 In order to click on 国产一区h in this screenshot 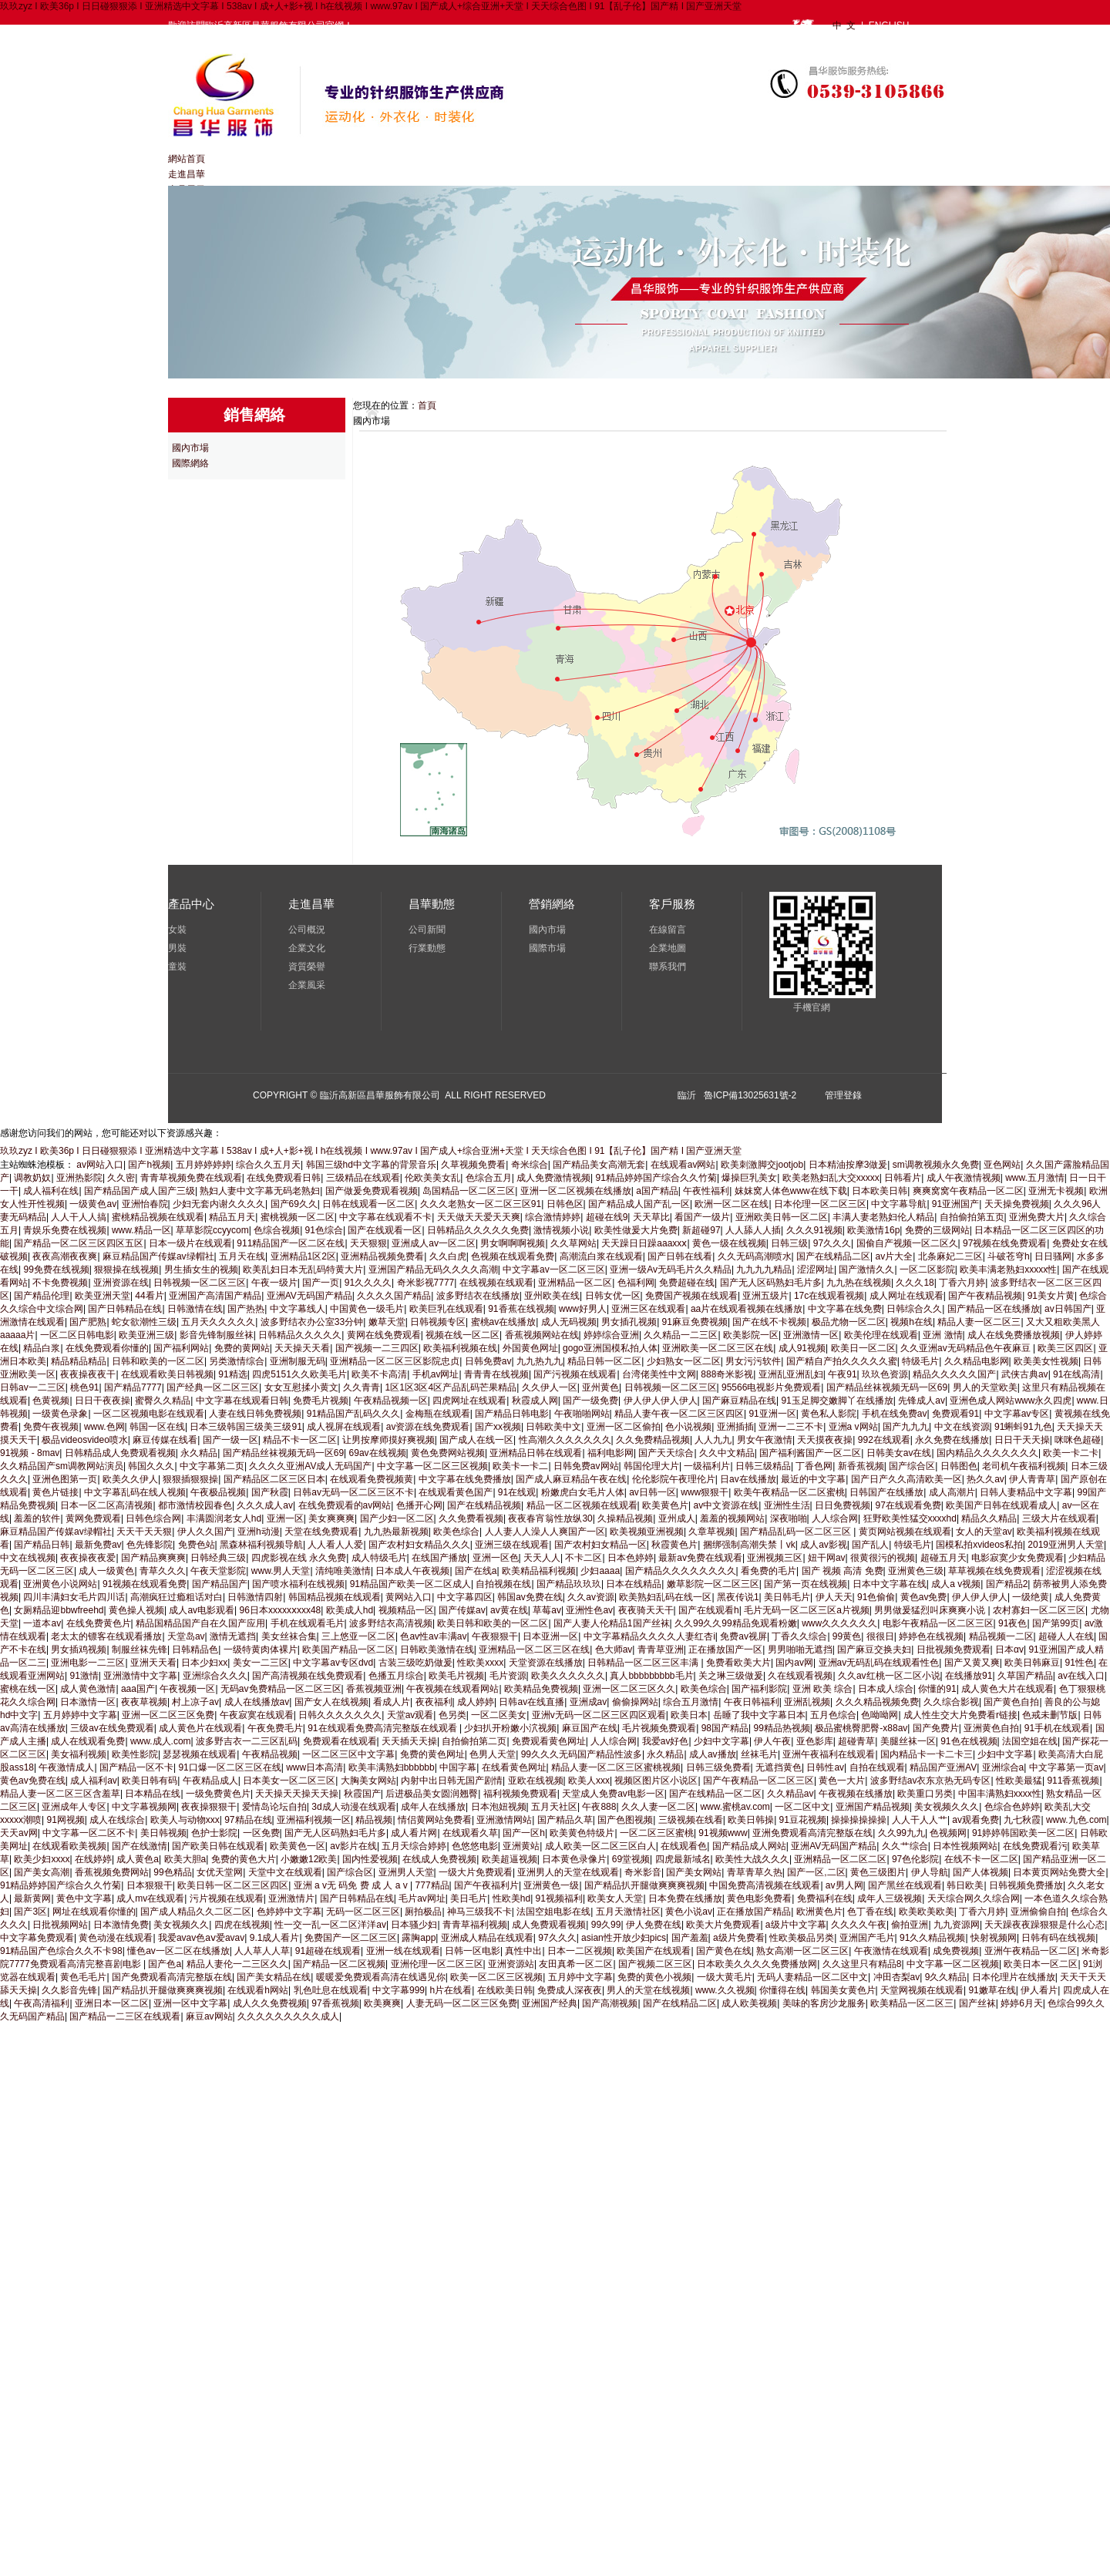, I will do `click(524, 1833)`.